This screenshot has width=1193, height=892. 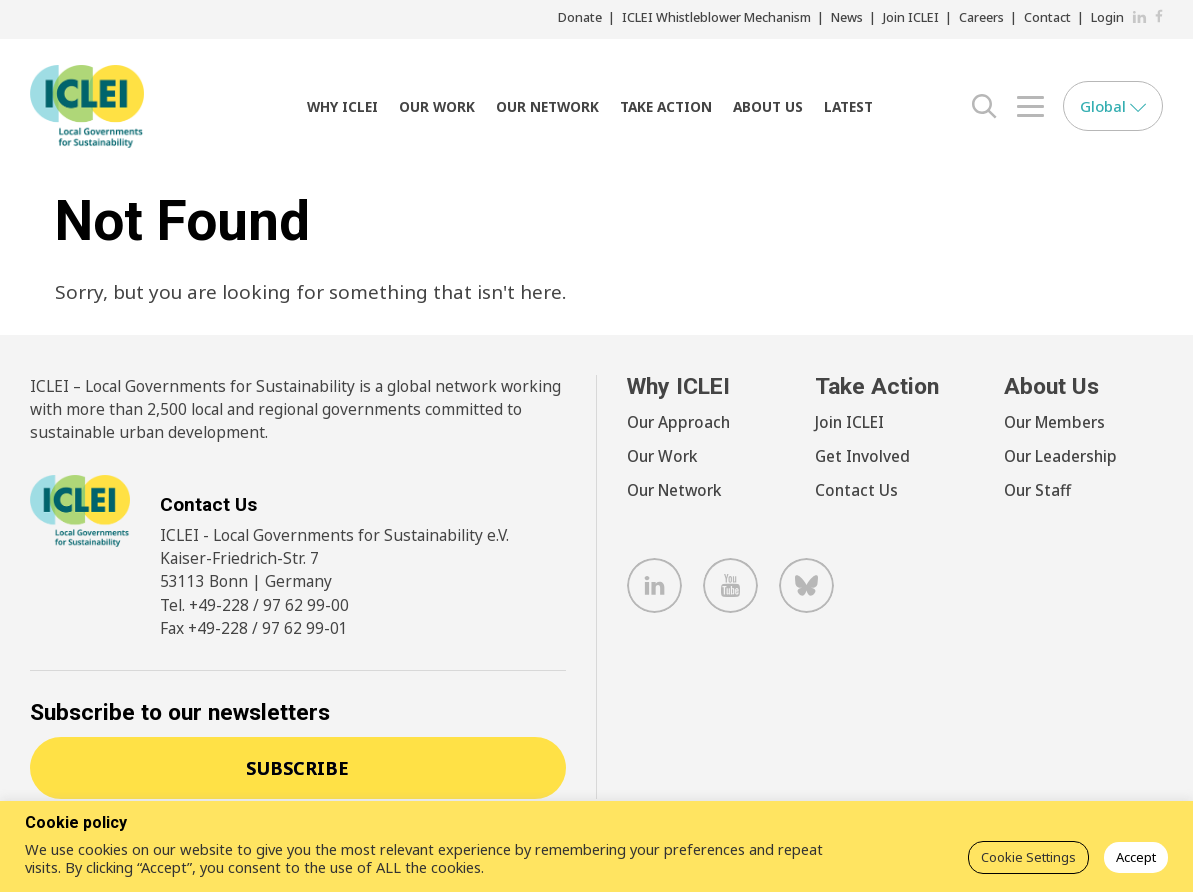 What do you see at coordinates (1136, 857) in the screenshot?
I see `Accept [button]` at bounding box center [1136, 857].